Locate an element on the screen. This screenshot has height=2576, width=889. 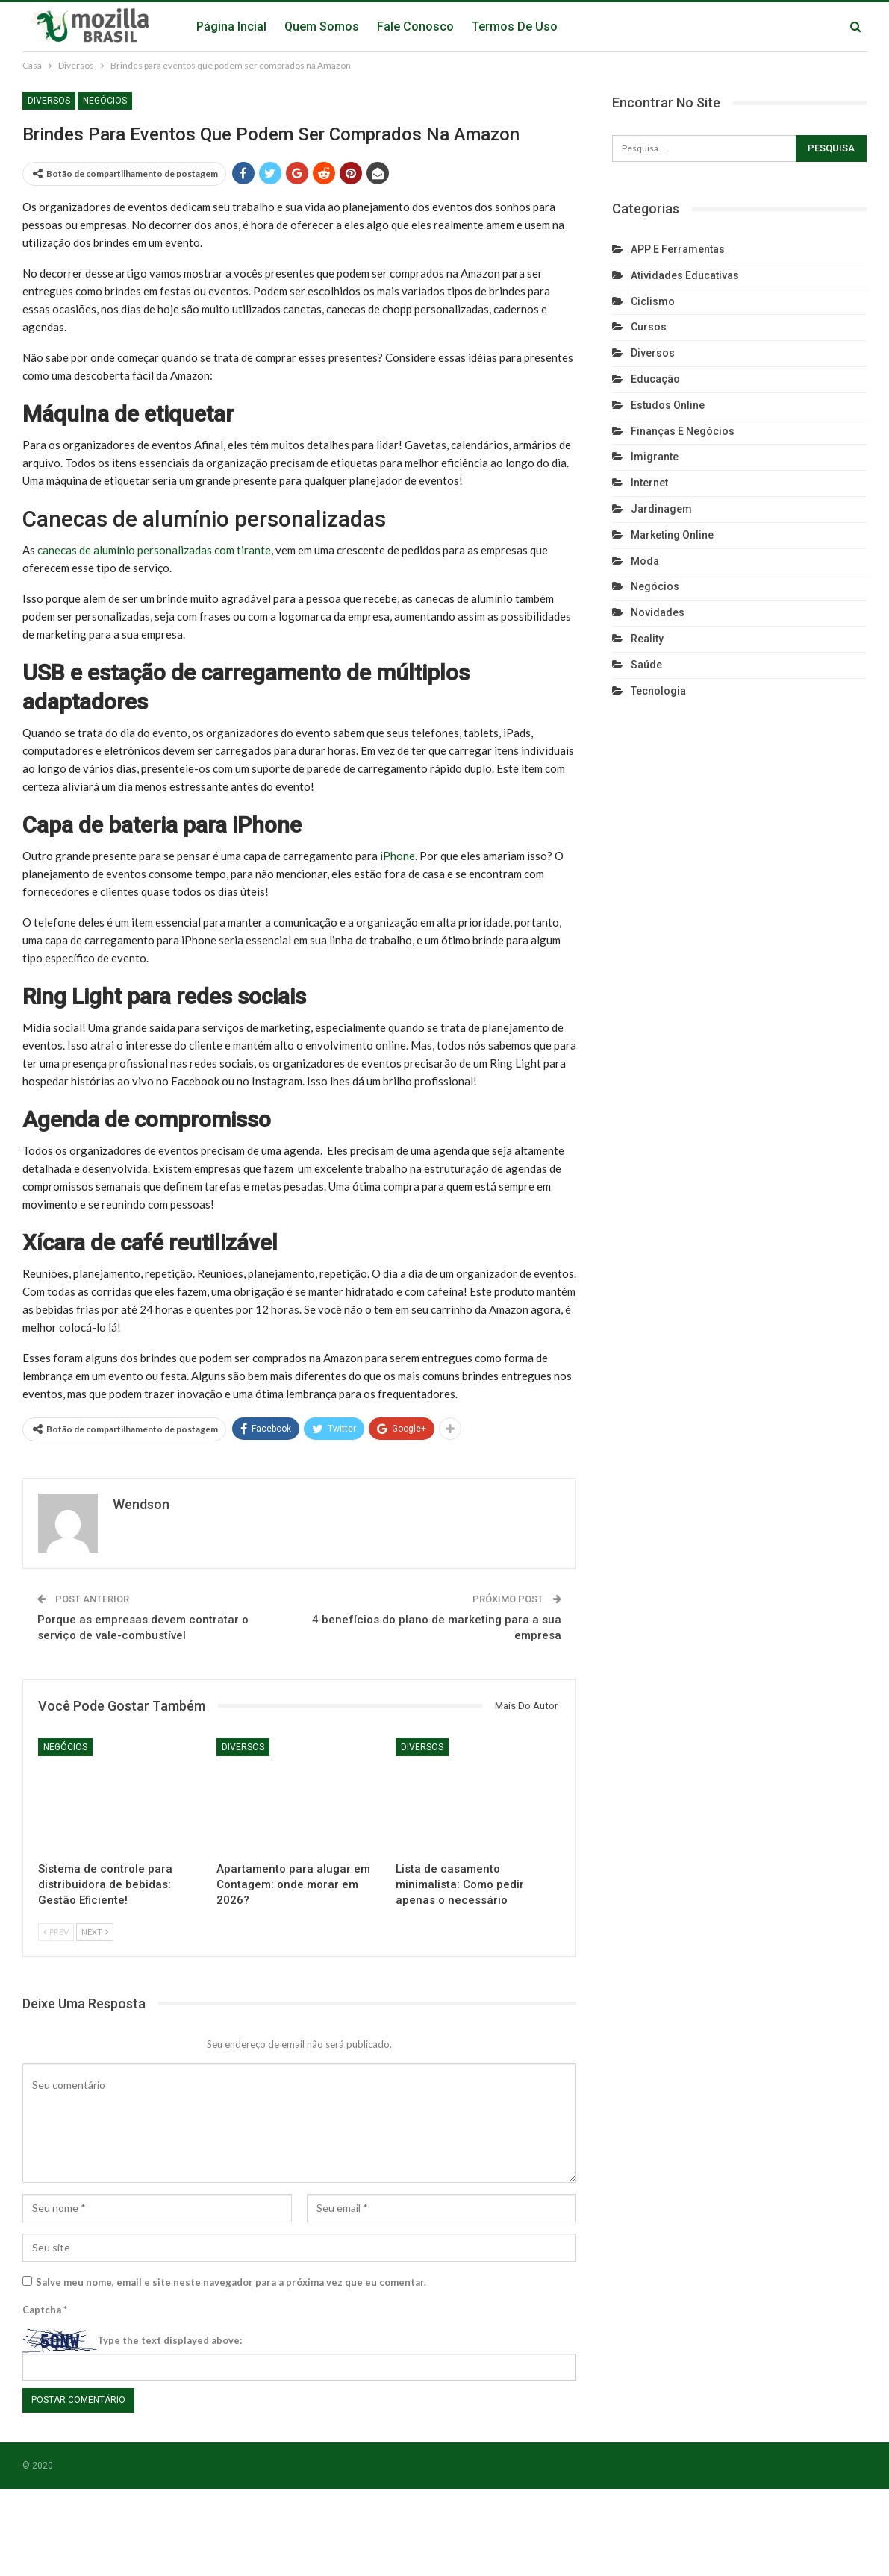
Tecnologia is located at coordinates (658, 691).